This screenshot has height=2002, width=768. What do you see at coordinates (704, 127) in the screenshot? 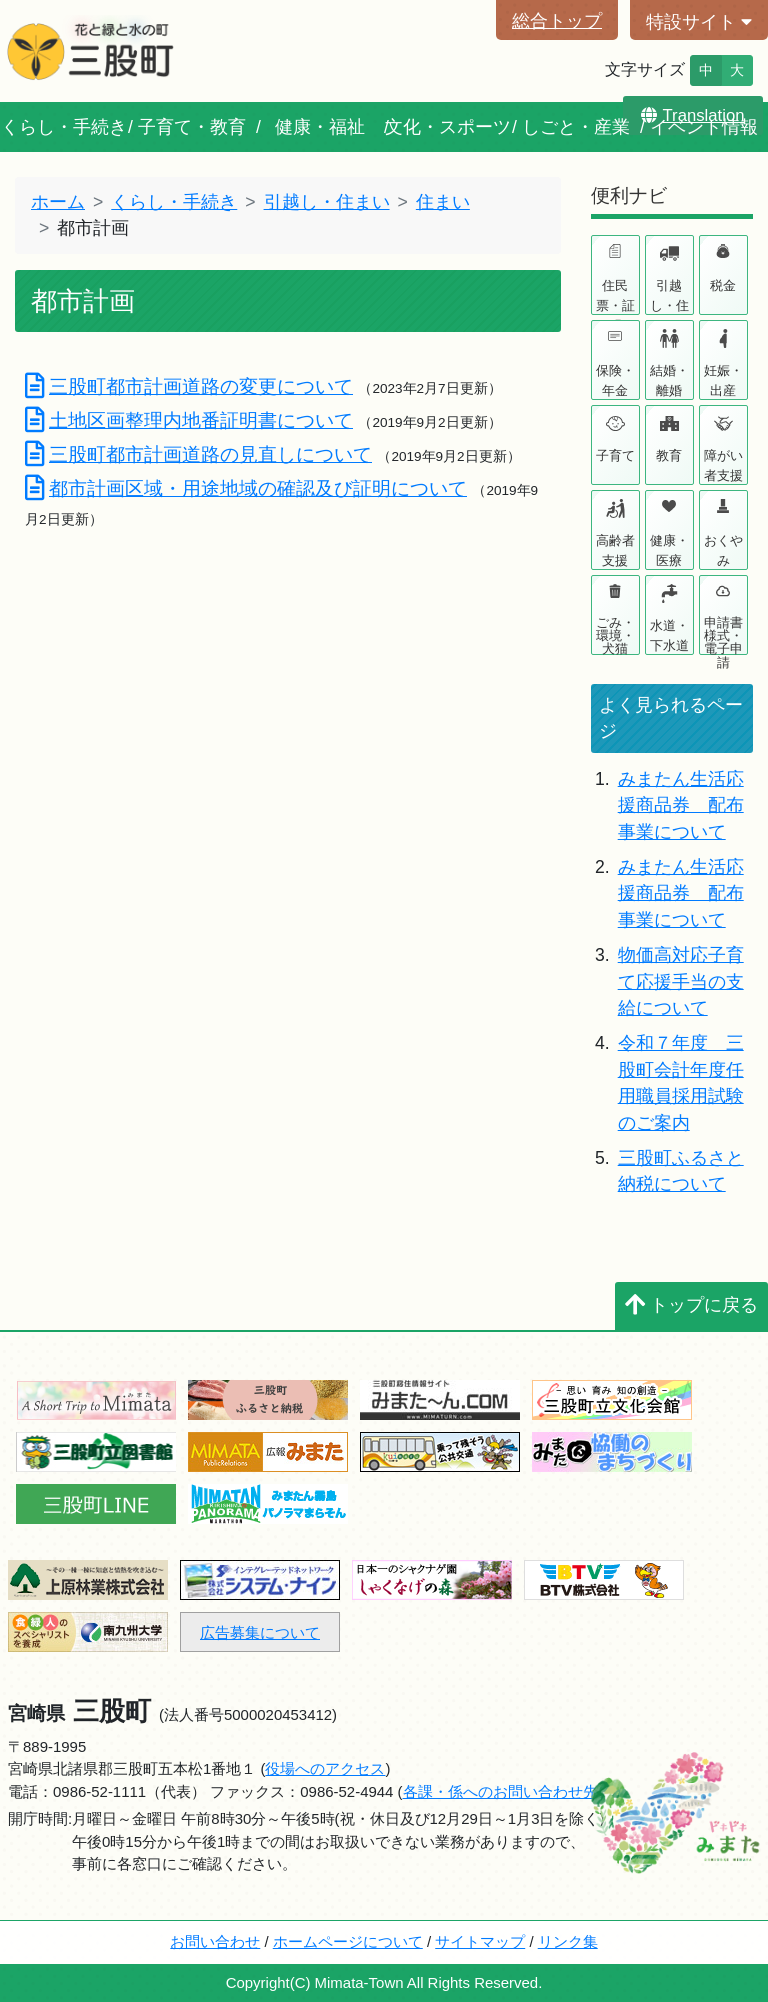
I see `イベント情報` at bounding box center [704, 127].